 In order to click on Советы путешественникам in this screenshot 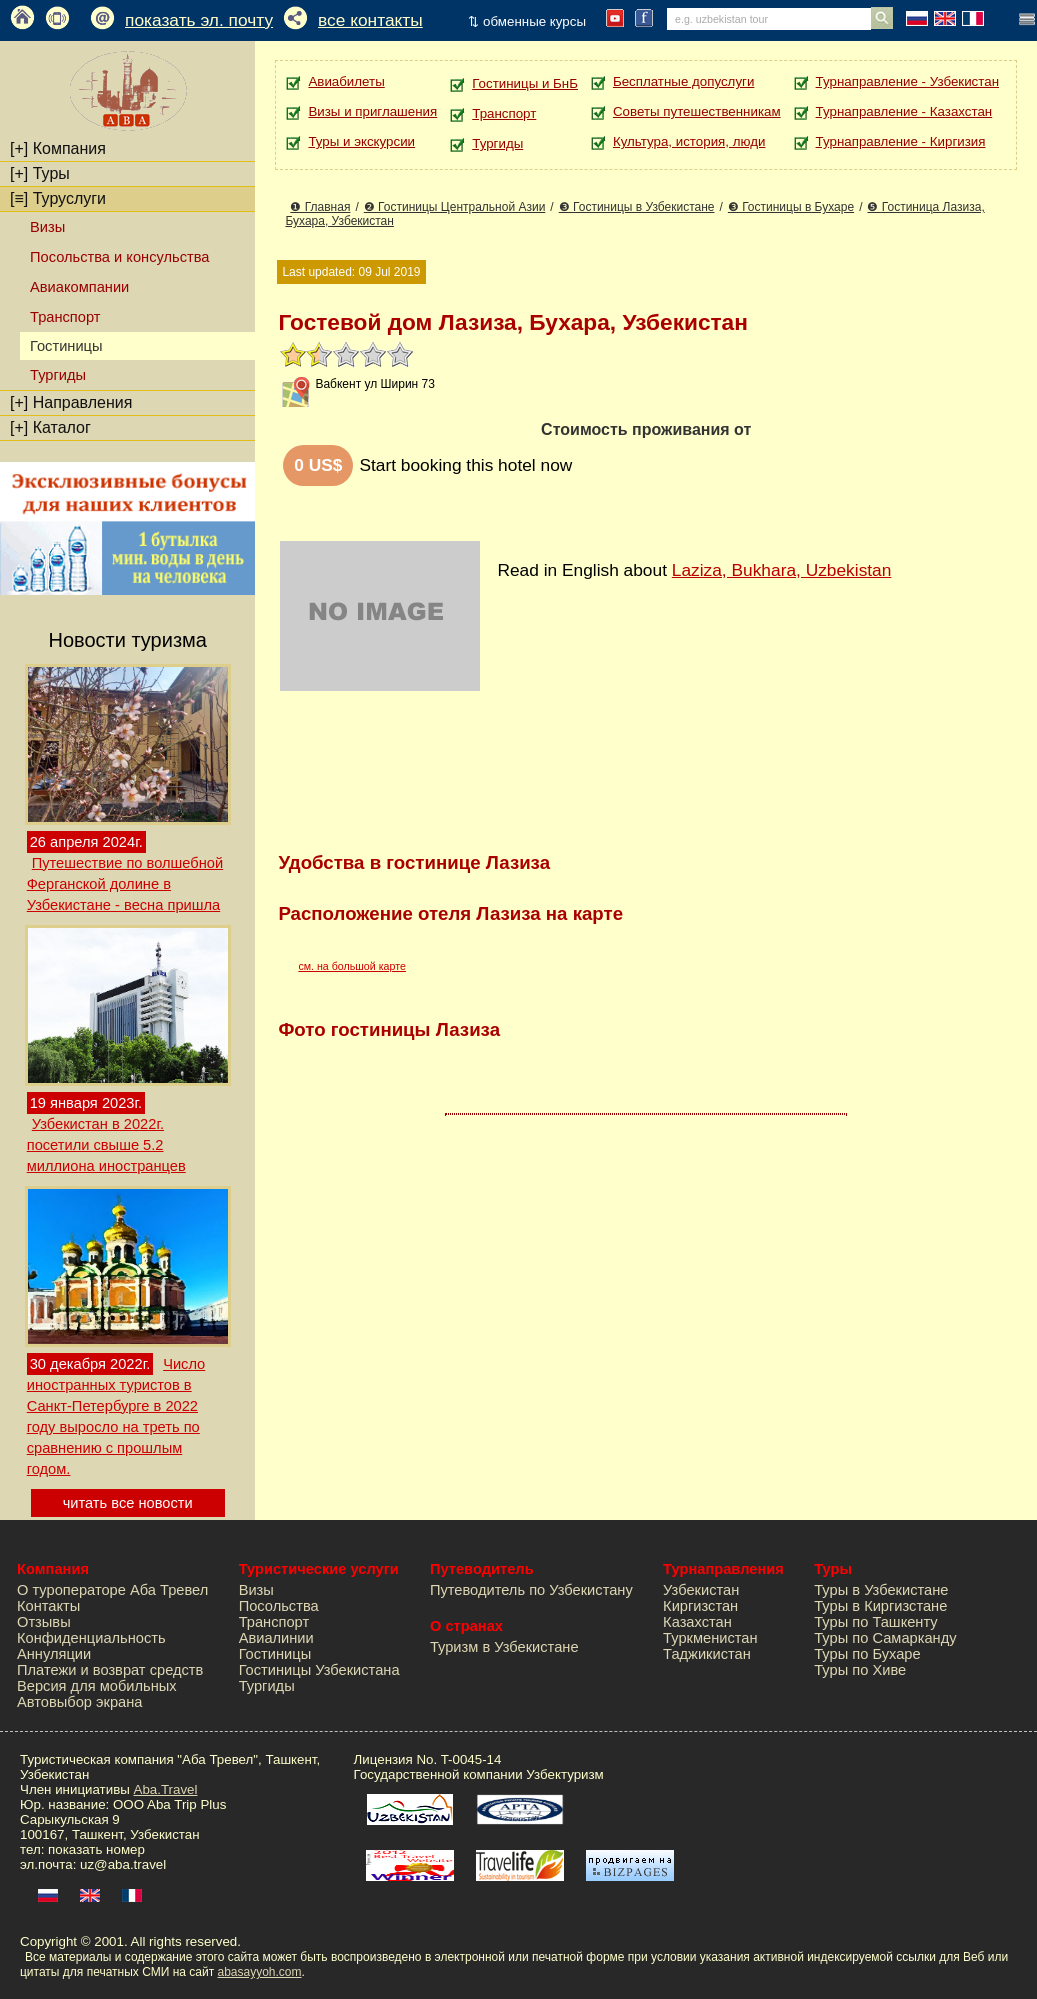, I will do `click(697, 111)`.